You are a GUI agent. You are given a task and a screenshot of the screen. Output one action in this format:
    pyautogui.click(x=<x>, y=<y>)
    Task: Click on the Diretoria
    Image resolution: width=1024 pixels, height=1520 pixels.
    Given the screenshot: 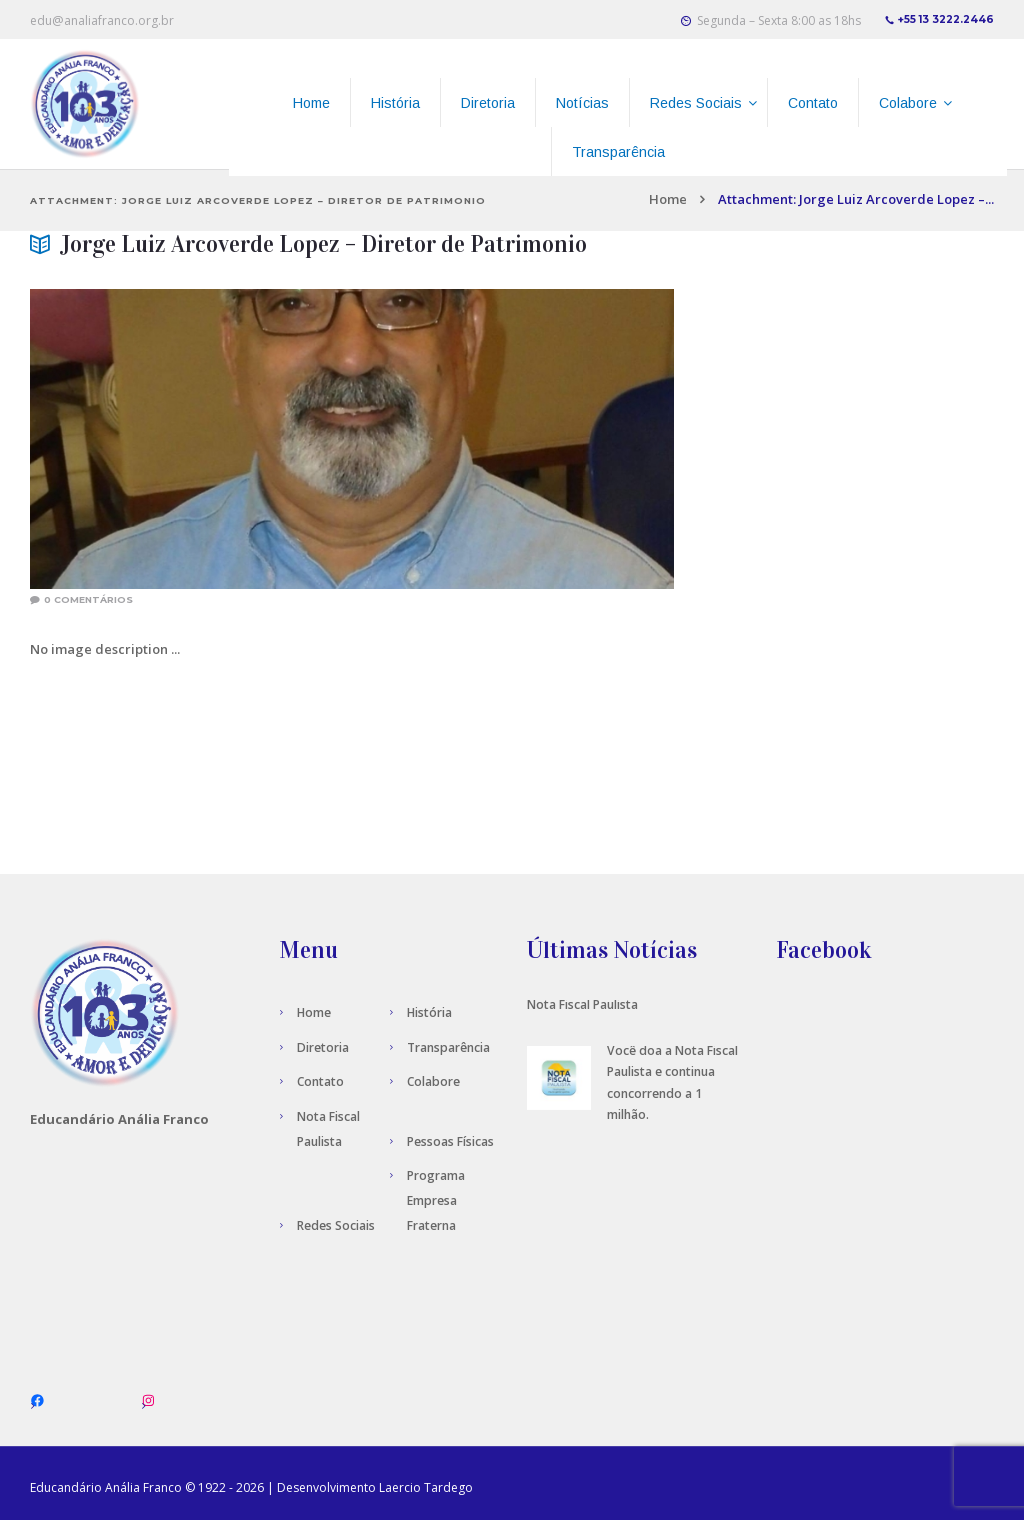 What is the action you would take?
    pyautogui.click(x=323, y=1047)
    